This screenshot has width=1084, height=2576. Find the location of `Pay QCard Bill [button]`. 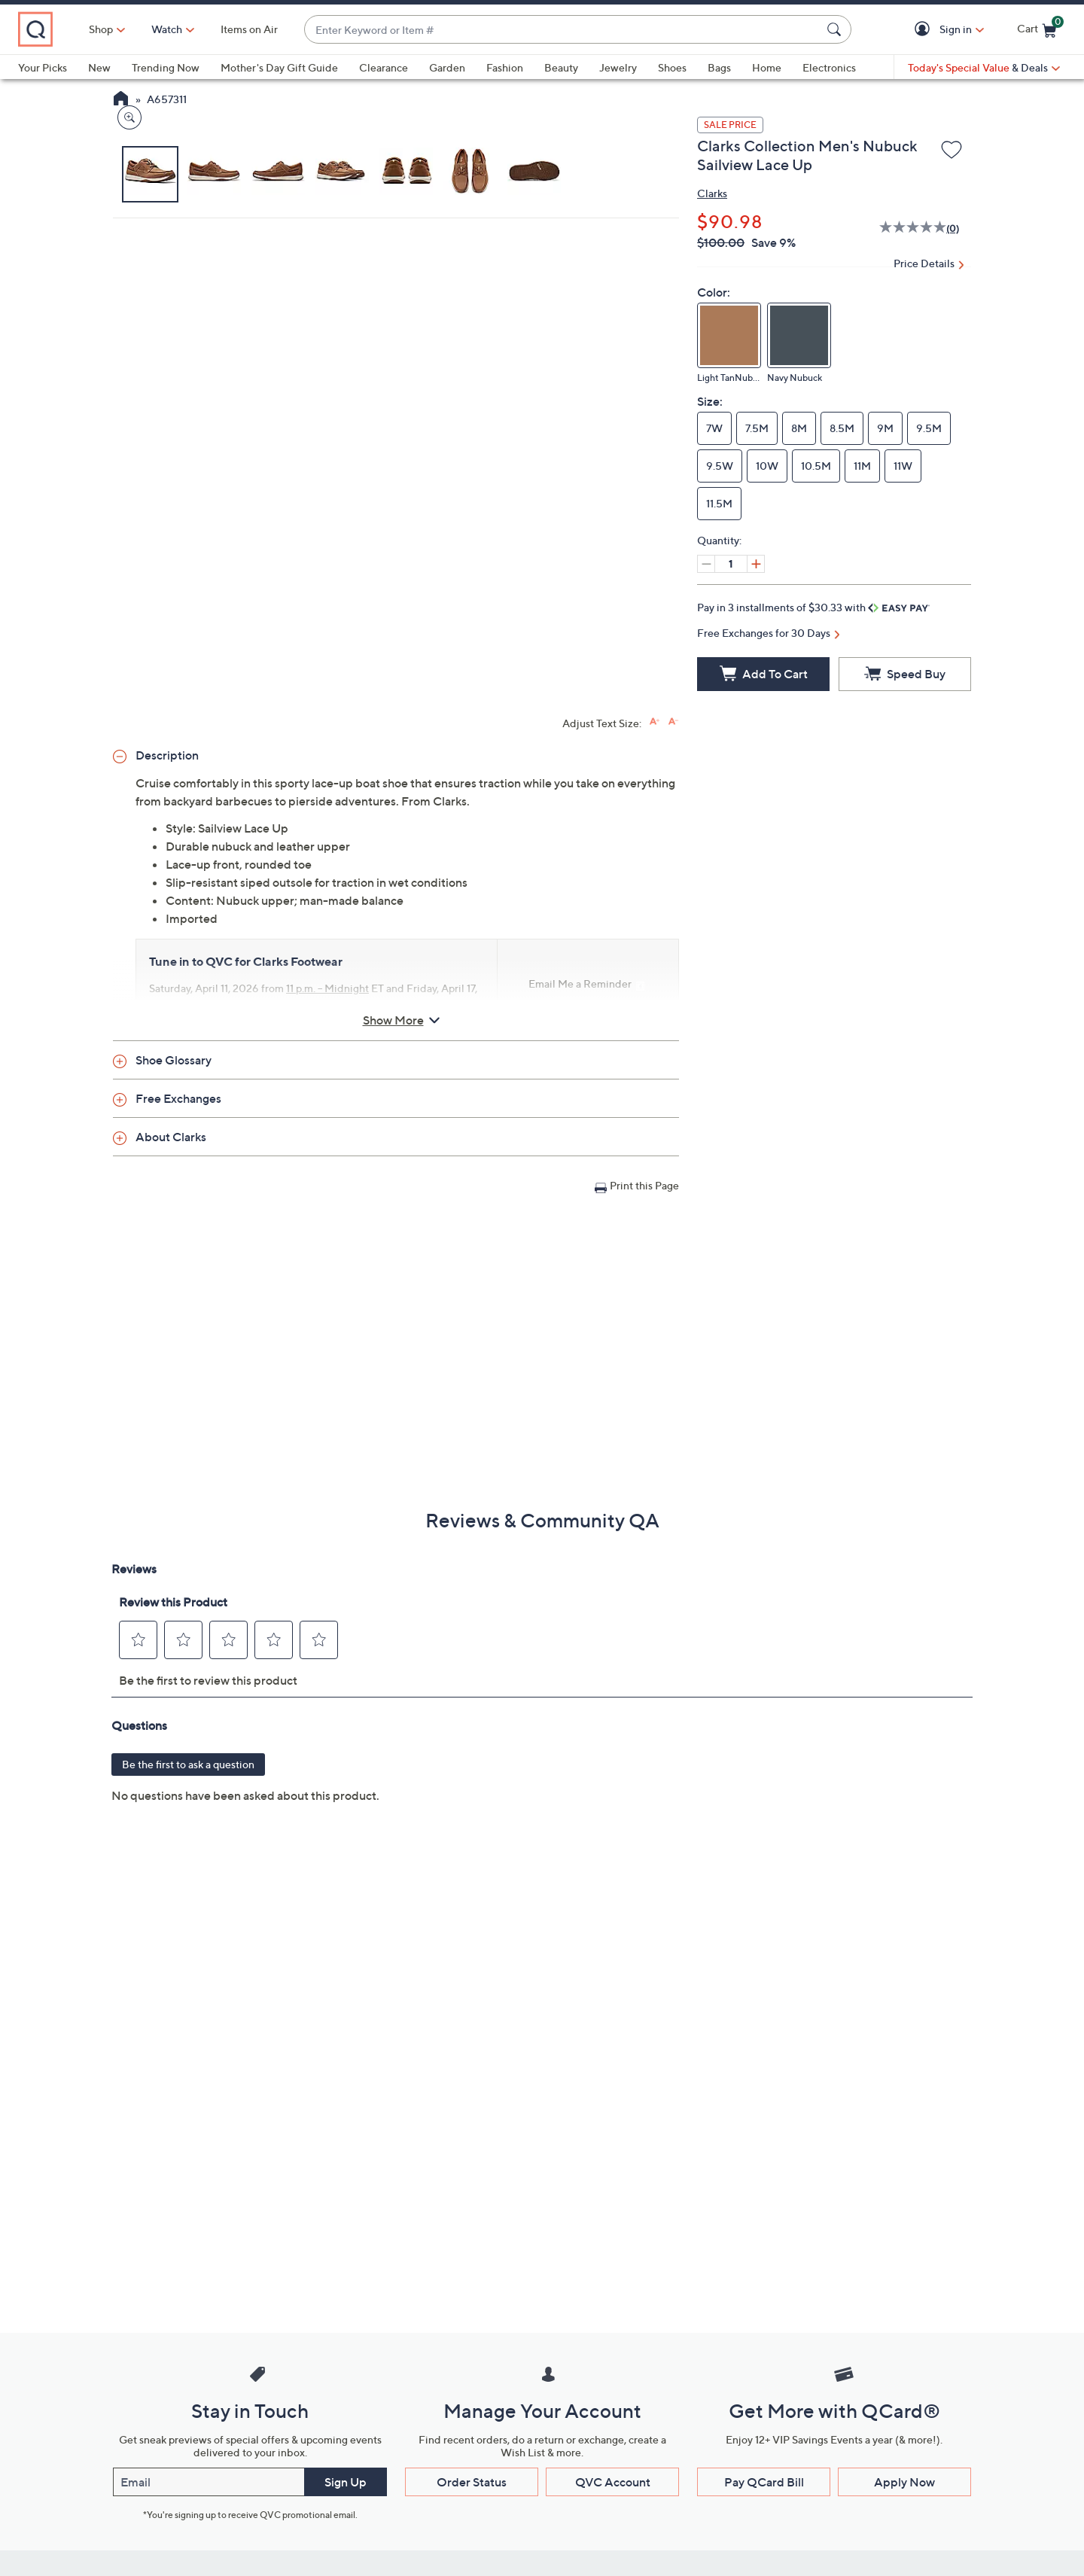

Pay QCard Bill [button] is located at coordinates (764, 2481).